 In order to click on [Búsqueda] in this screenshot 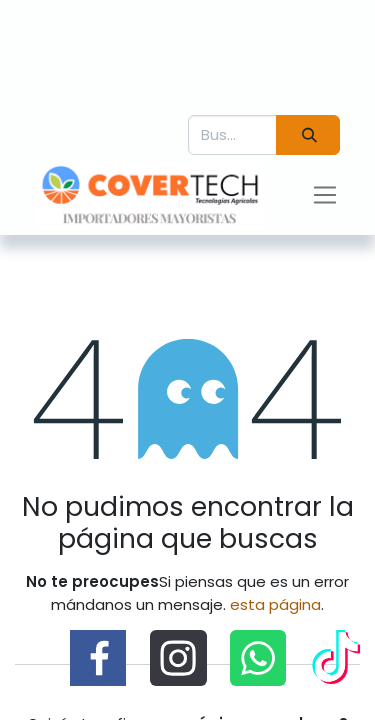, I will do `click(308, 135)`.